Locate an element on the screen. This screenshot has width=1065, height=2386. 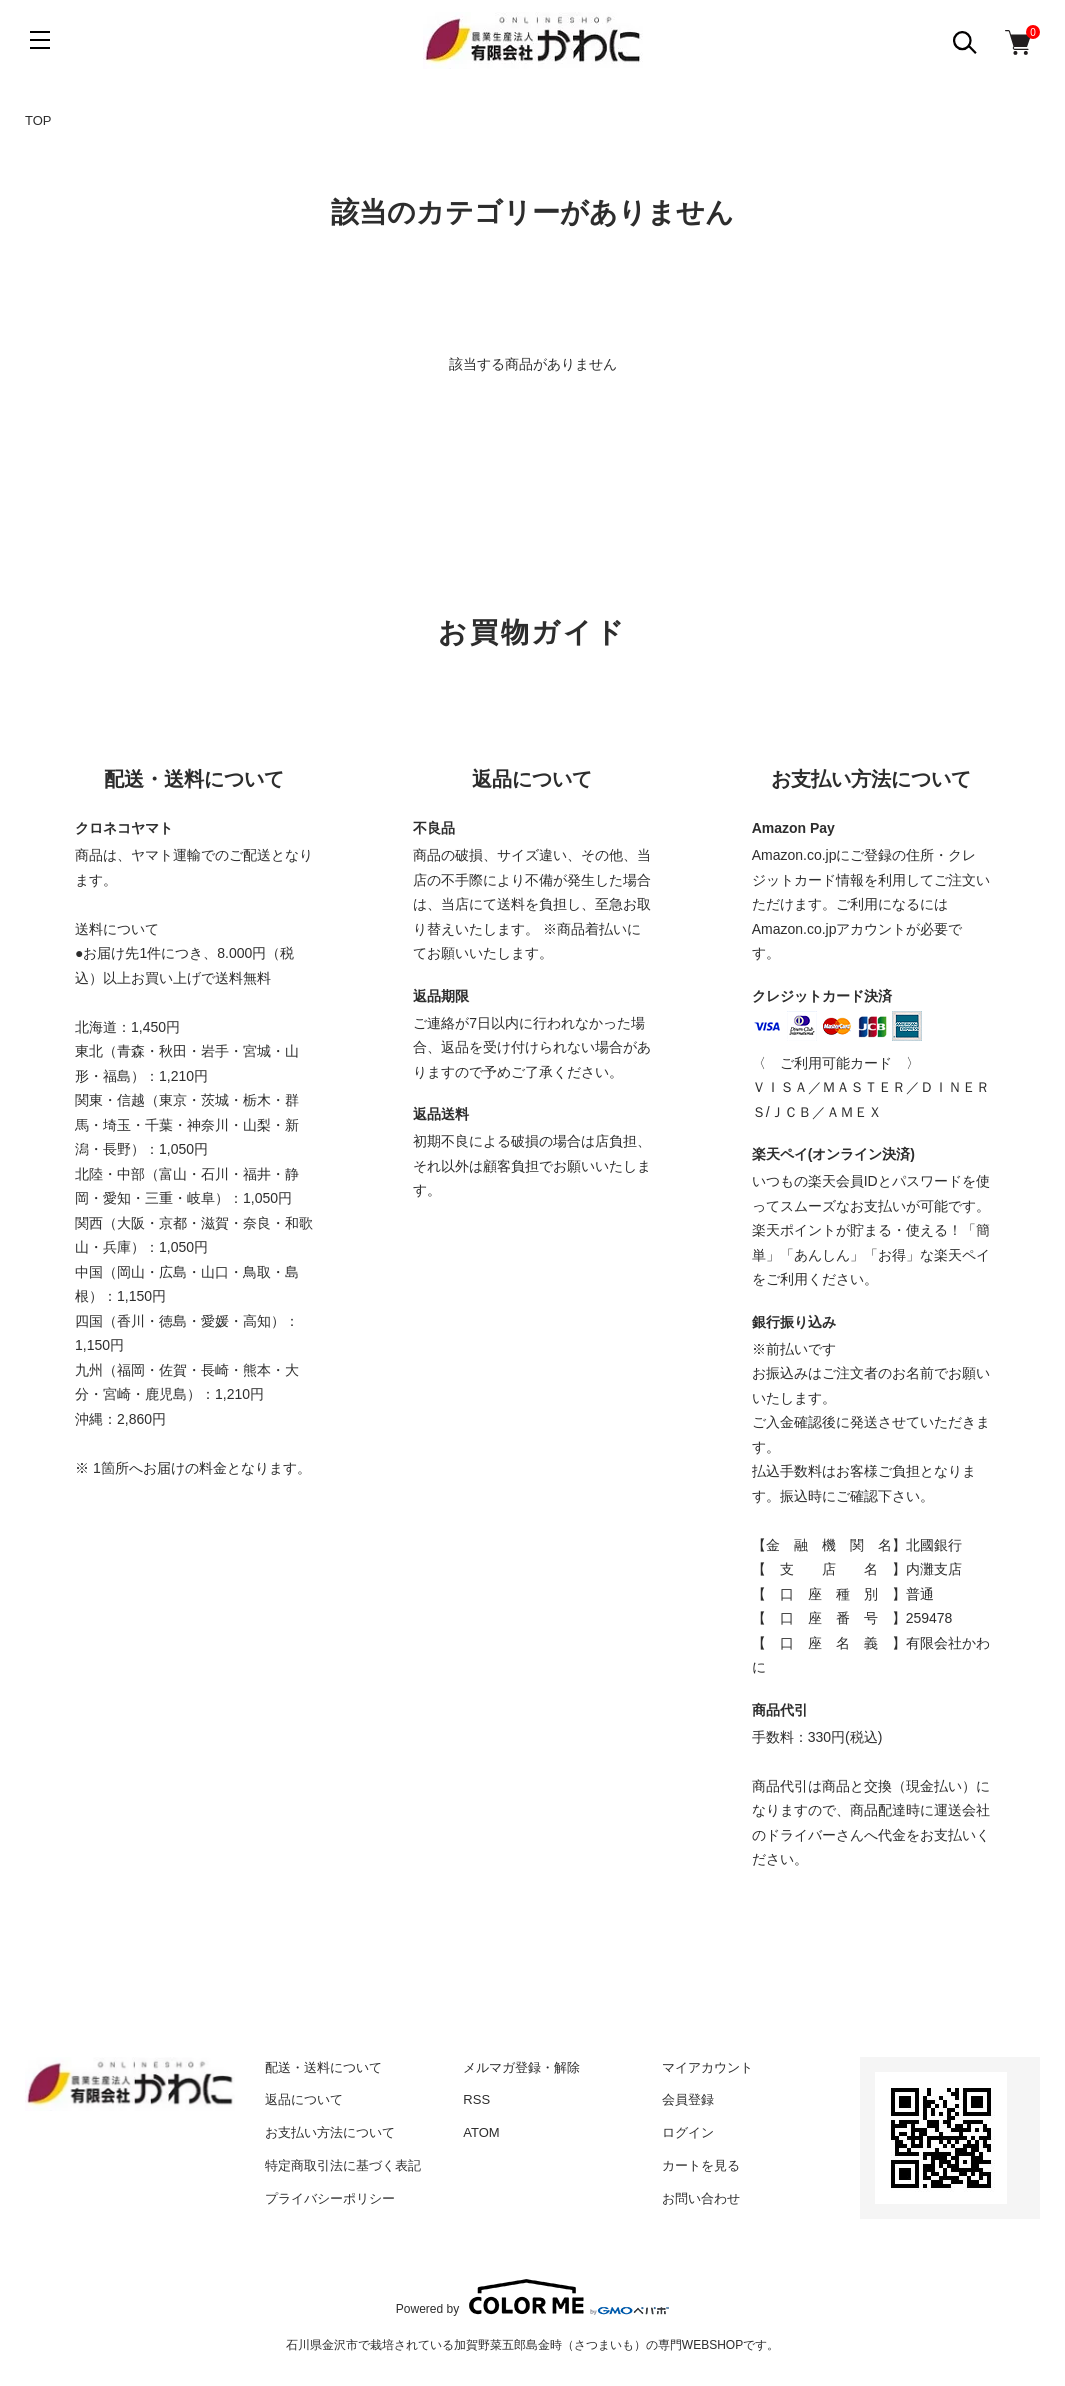
会員登録 is located at coordinates (688, 2099).